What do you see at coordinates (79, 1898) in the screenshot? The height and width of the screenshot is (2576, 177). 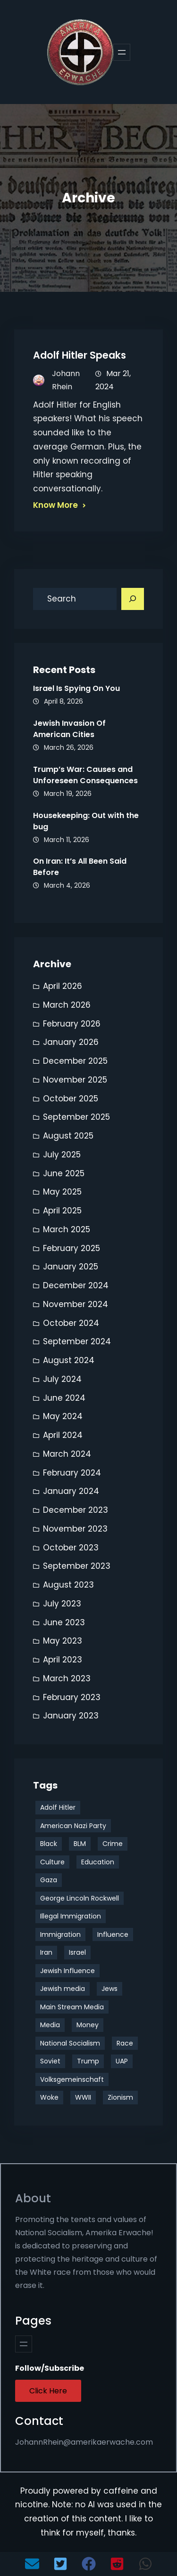 I see `George Lincoln Rockwell [George Lincoln Rockwell (3 items)]` at bounding box center [79, 1898].